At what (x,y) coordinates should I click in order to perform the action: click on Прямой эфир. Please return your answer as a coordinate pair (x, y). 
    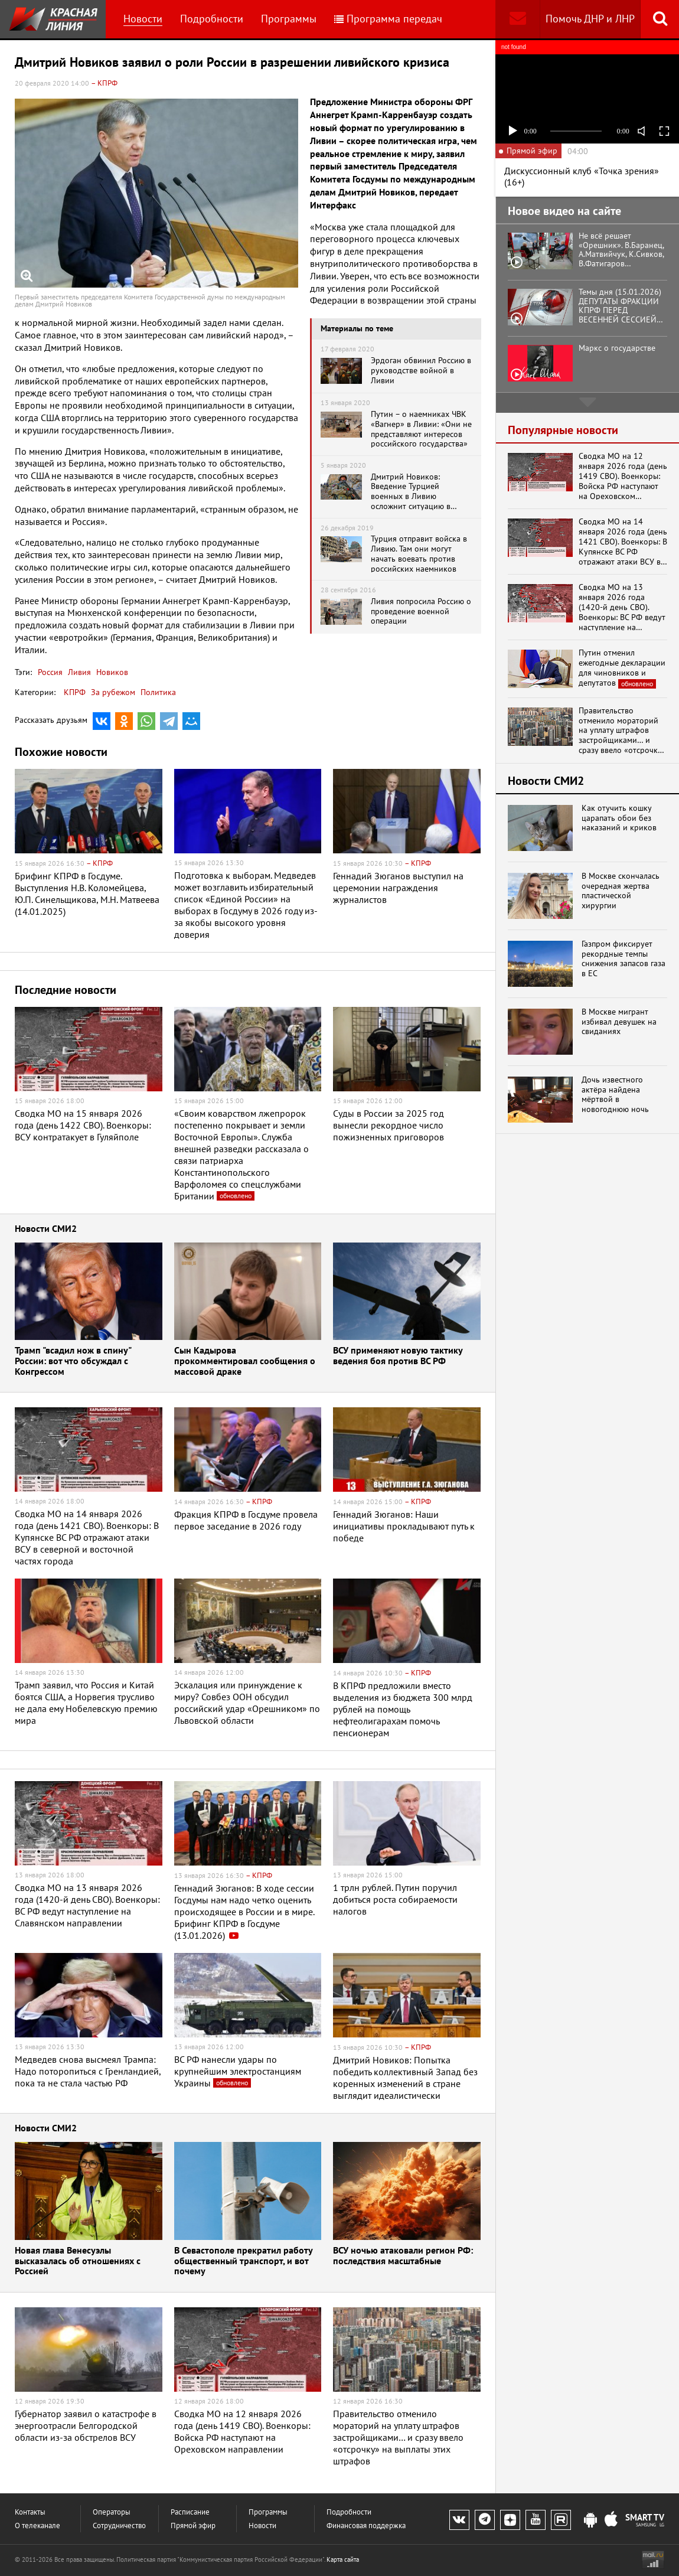
    Looking at the image, I should click on (193, 2525).